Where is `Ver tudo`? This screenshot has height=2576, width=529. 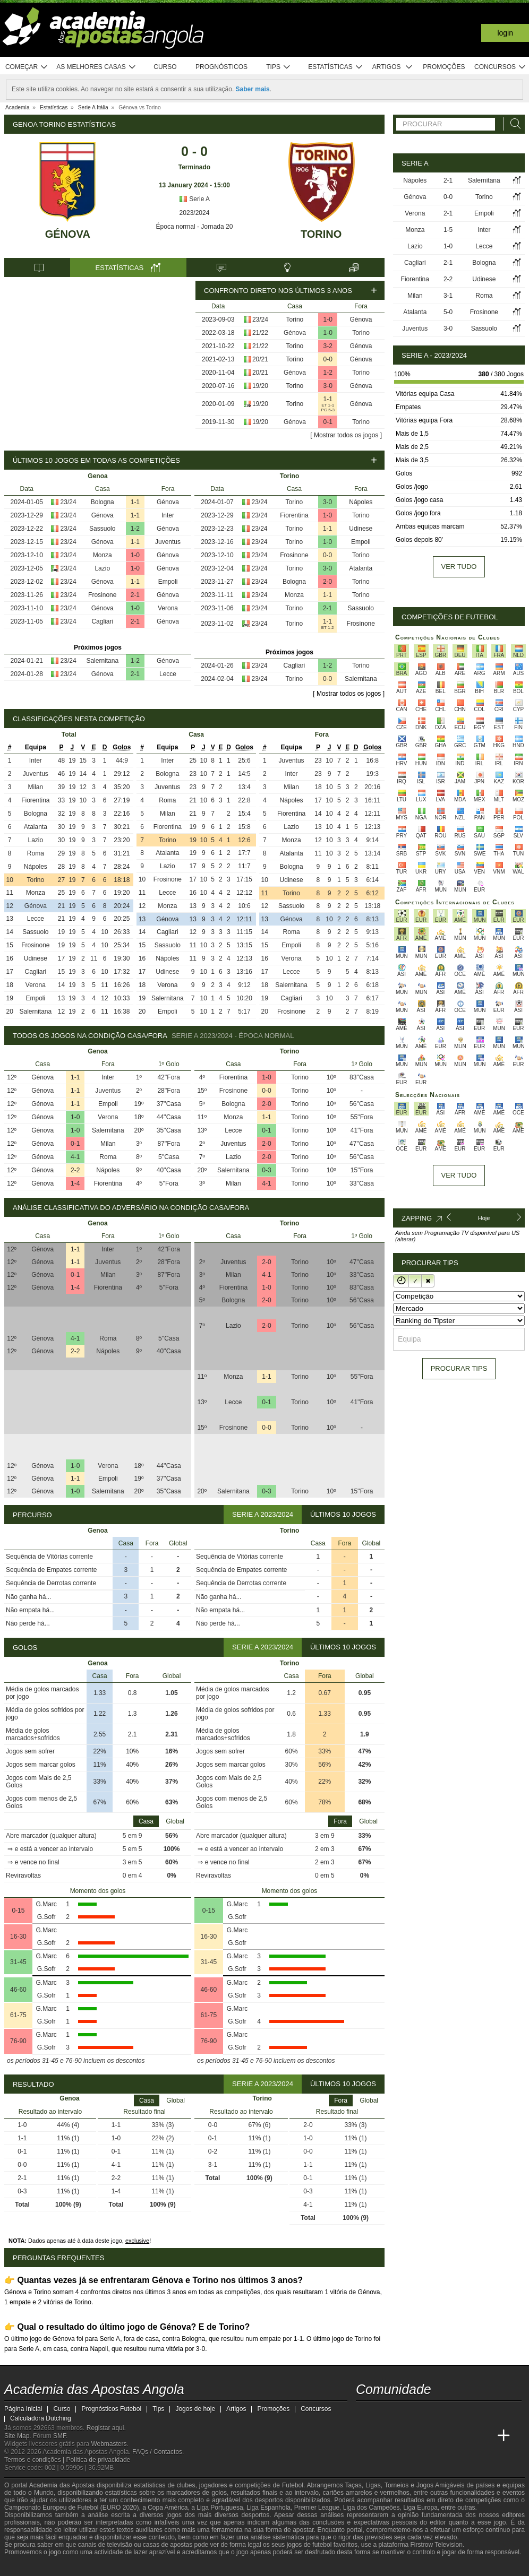
Ver tudo is located at coordinates (459, 566).